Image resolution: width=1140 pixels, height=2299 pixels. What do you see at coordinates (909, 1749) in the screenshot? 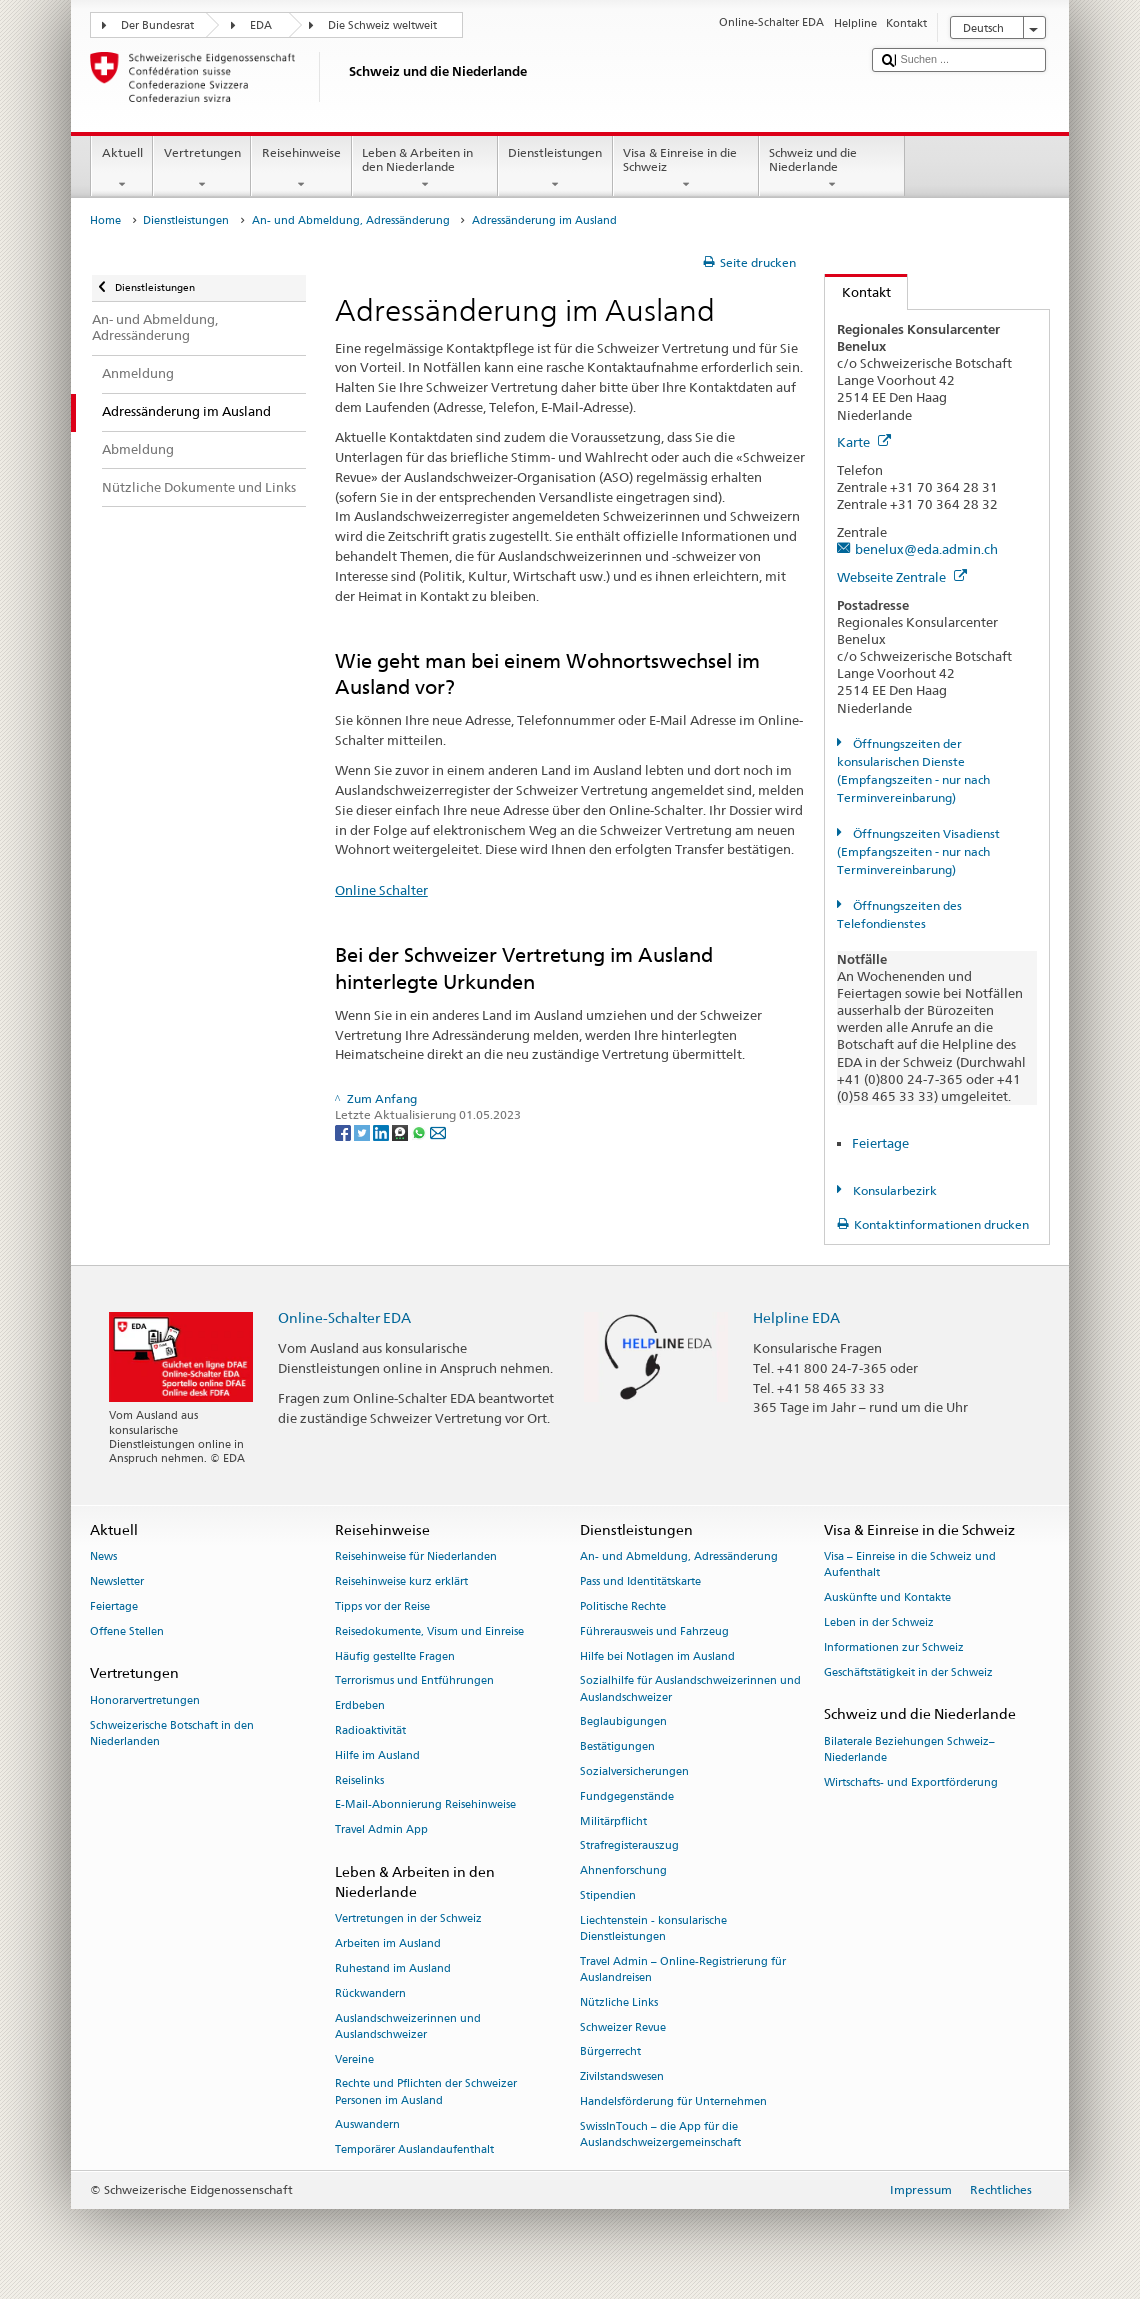
I see `Bilaterale Beziehungen Schweiz–Niederlande` at bounding box center [909, 1749].